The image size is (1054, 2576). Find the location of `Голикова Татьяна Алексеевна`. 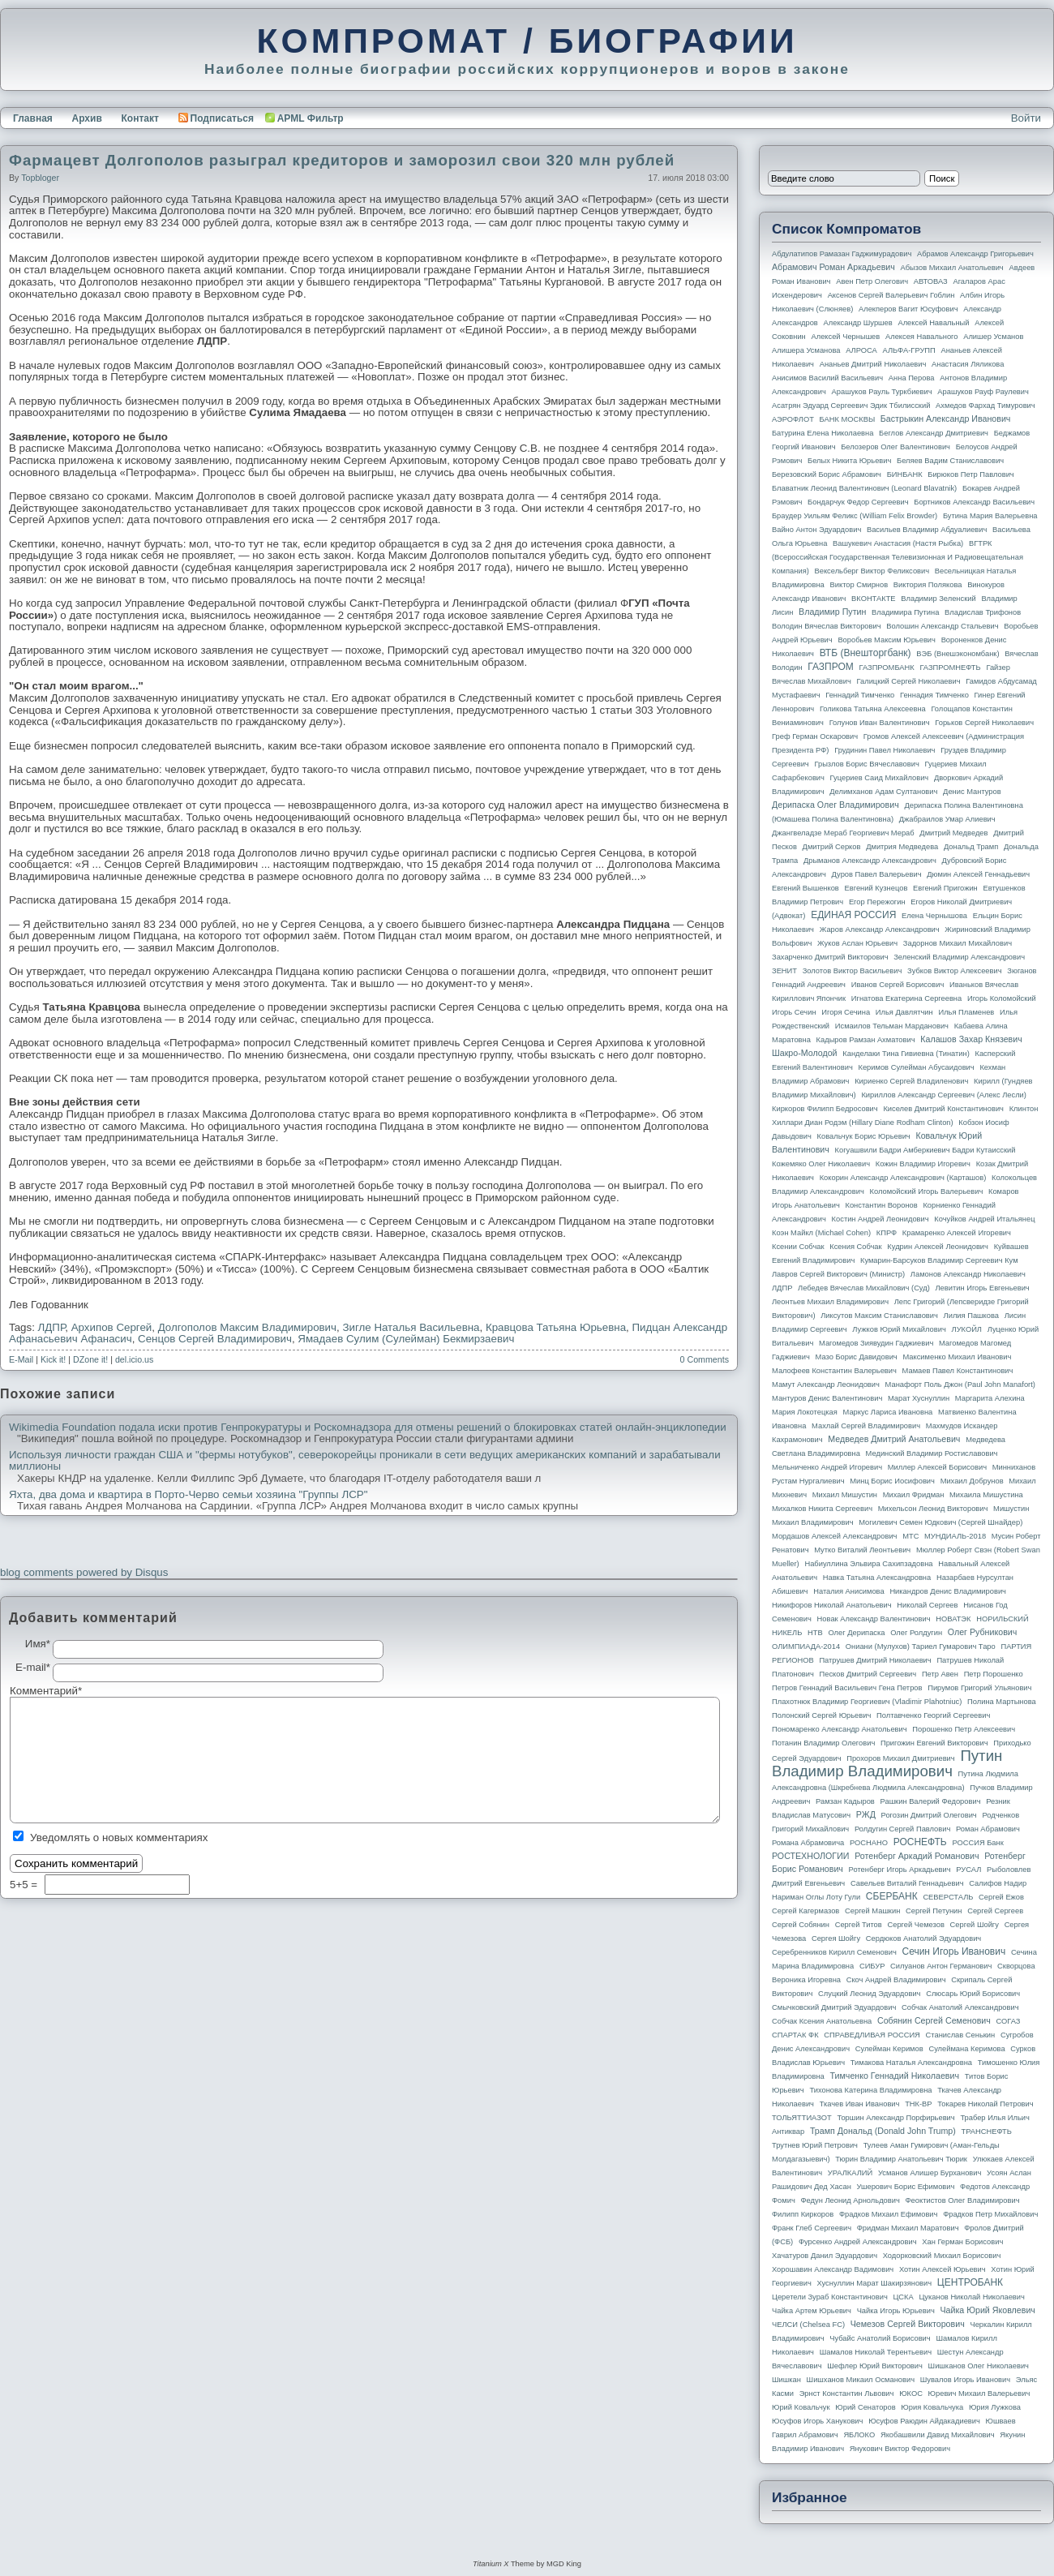

Голикова Татьяна Алексеевна is located at coordinates (873, 709).